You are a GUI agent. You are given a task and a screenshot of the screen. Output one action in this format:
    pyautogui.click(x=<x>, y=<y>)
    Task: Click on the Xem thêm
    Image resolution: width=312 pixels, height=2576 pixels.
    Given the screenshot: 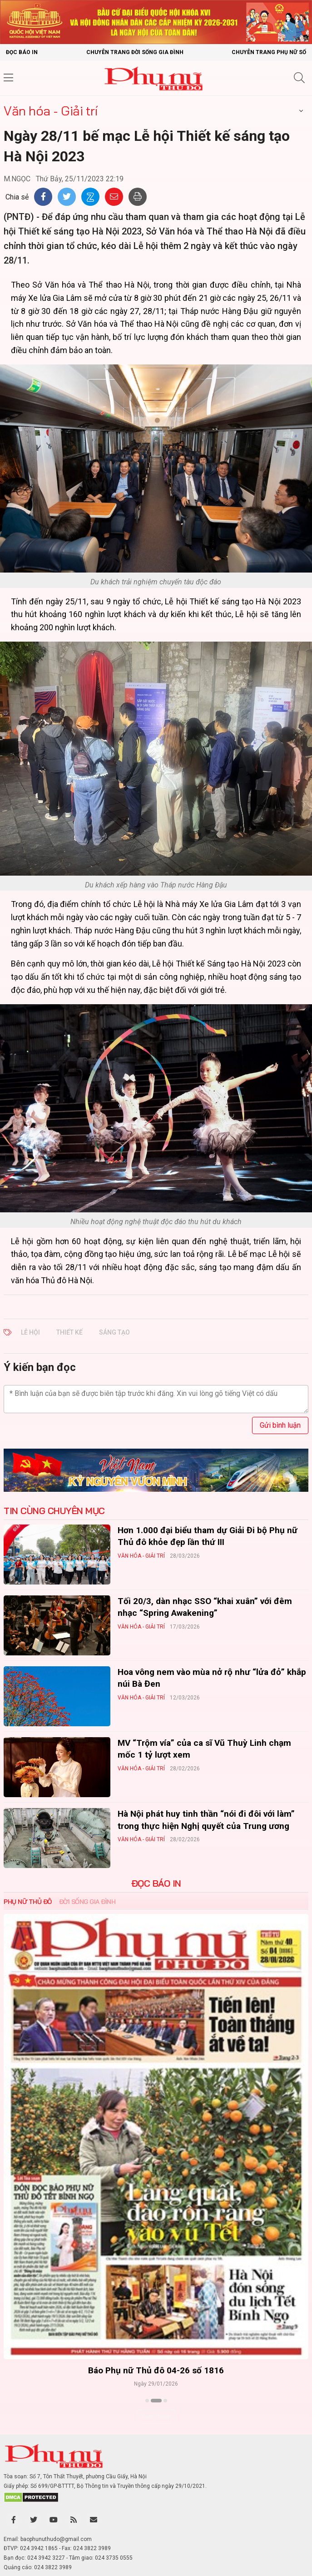 What is the action you would take?
    pyautogui.click(x=156, y=2416)
    